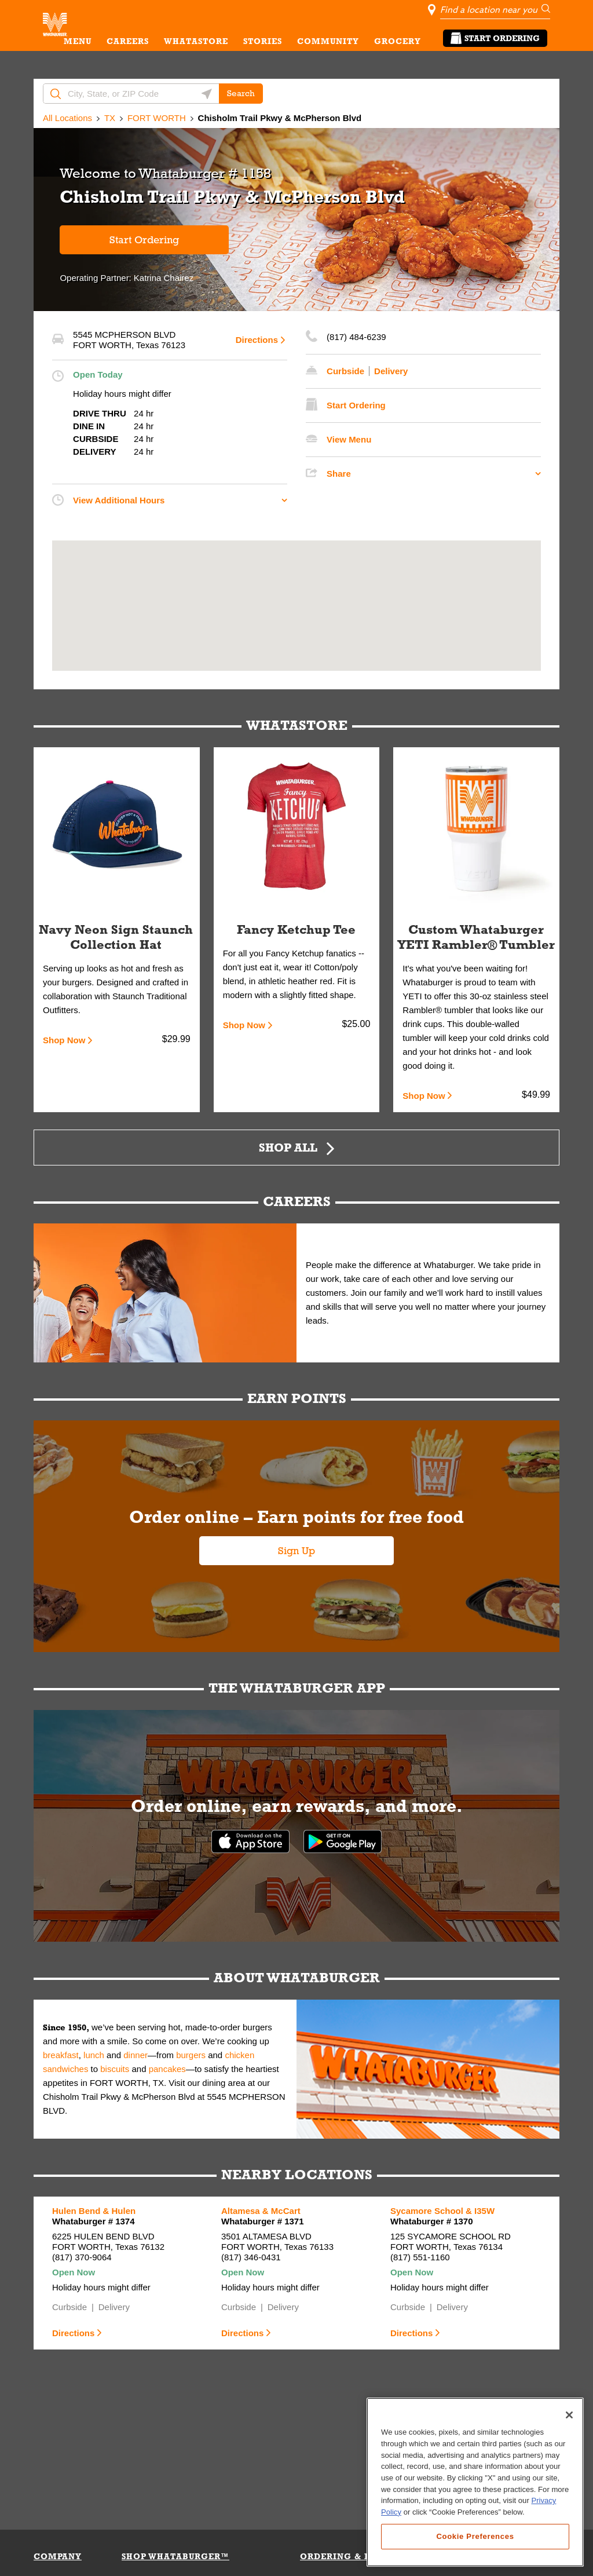  Describe the element at coordinates (93, 2055) in the screenshot. I see `lunch` at that location.